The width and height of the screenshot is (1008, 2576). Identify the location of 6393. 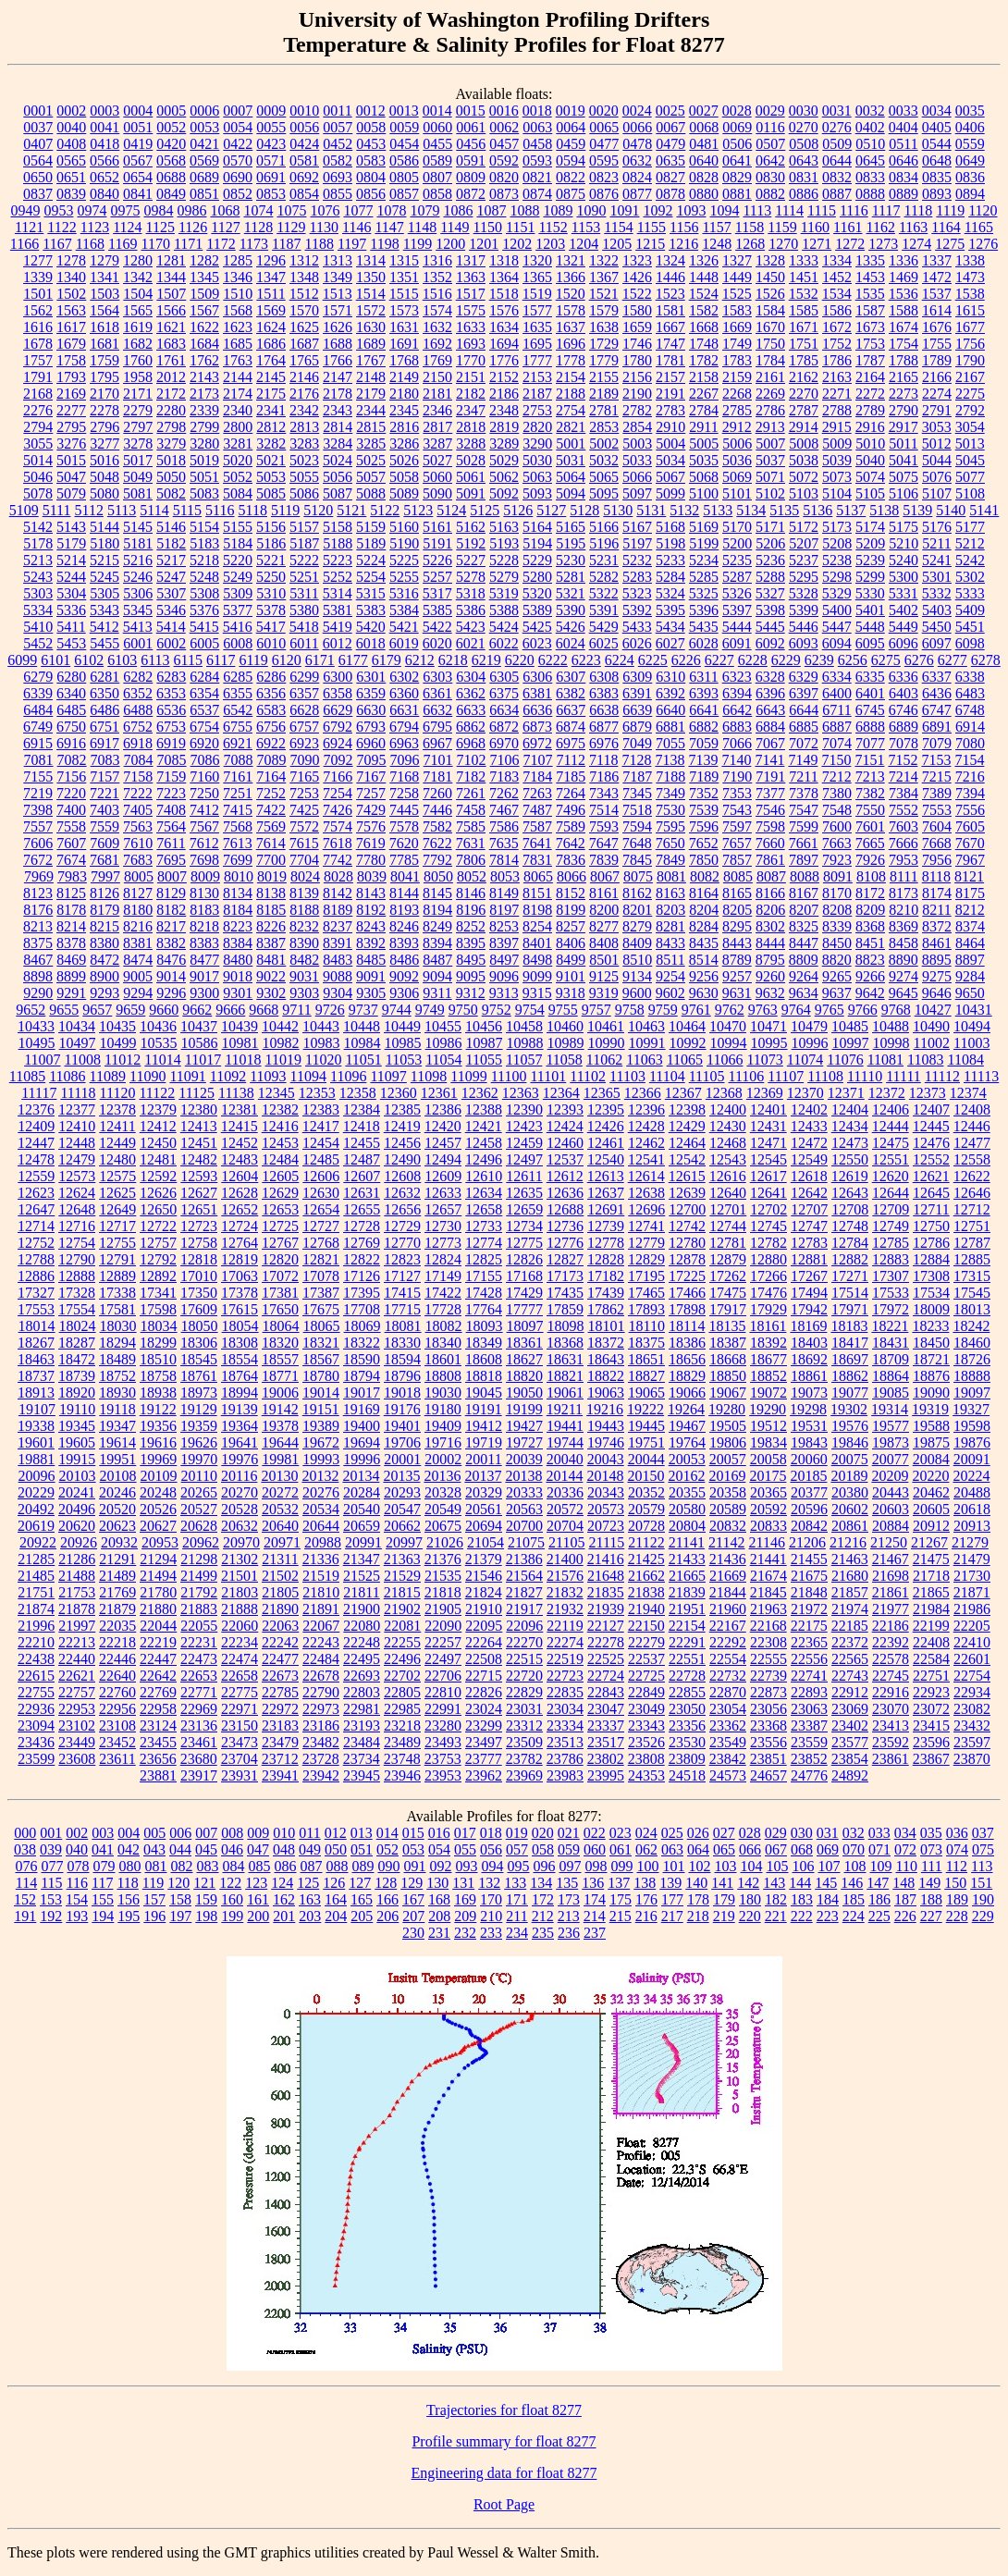
(704, 693).